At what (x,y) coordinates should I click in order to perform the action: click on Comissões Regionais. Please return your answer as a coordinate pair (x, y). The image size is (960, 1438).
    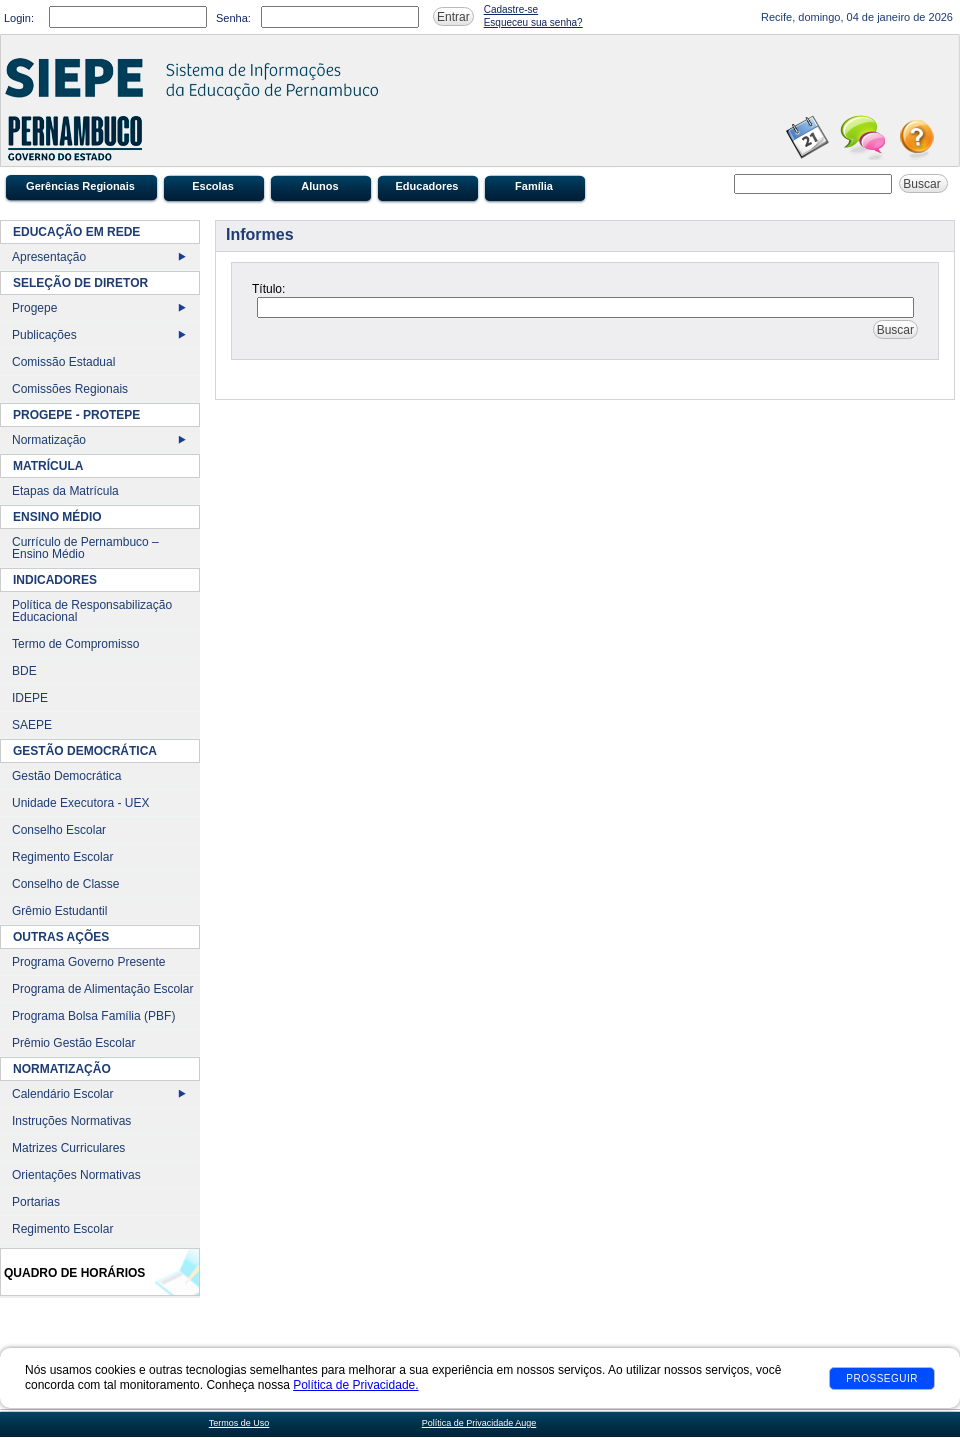
    Looking at the image, I should click on (70, 389).